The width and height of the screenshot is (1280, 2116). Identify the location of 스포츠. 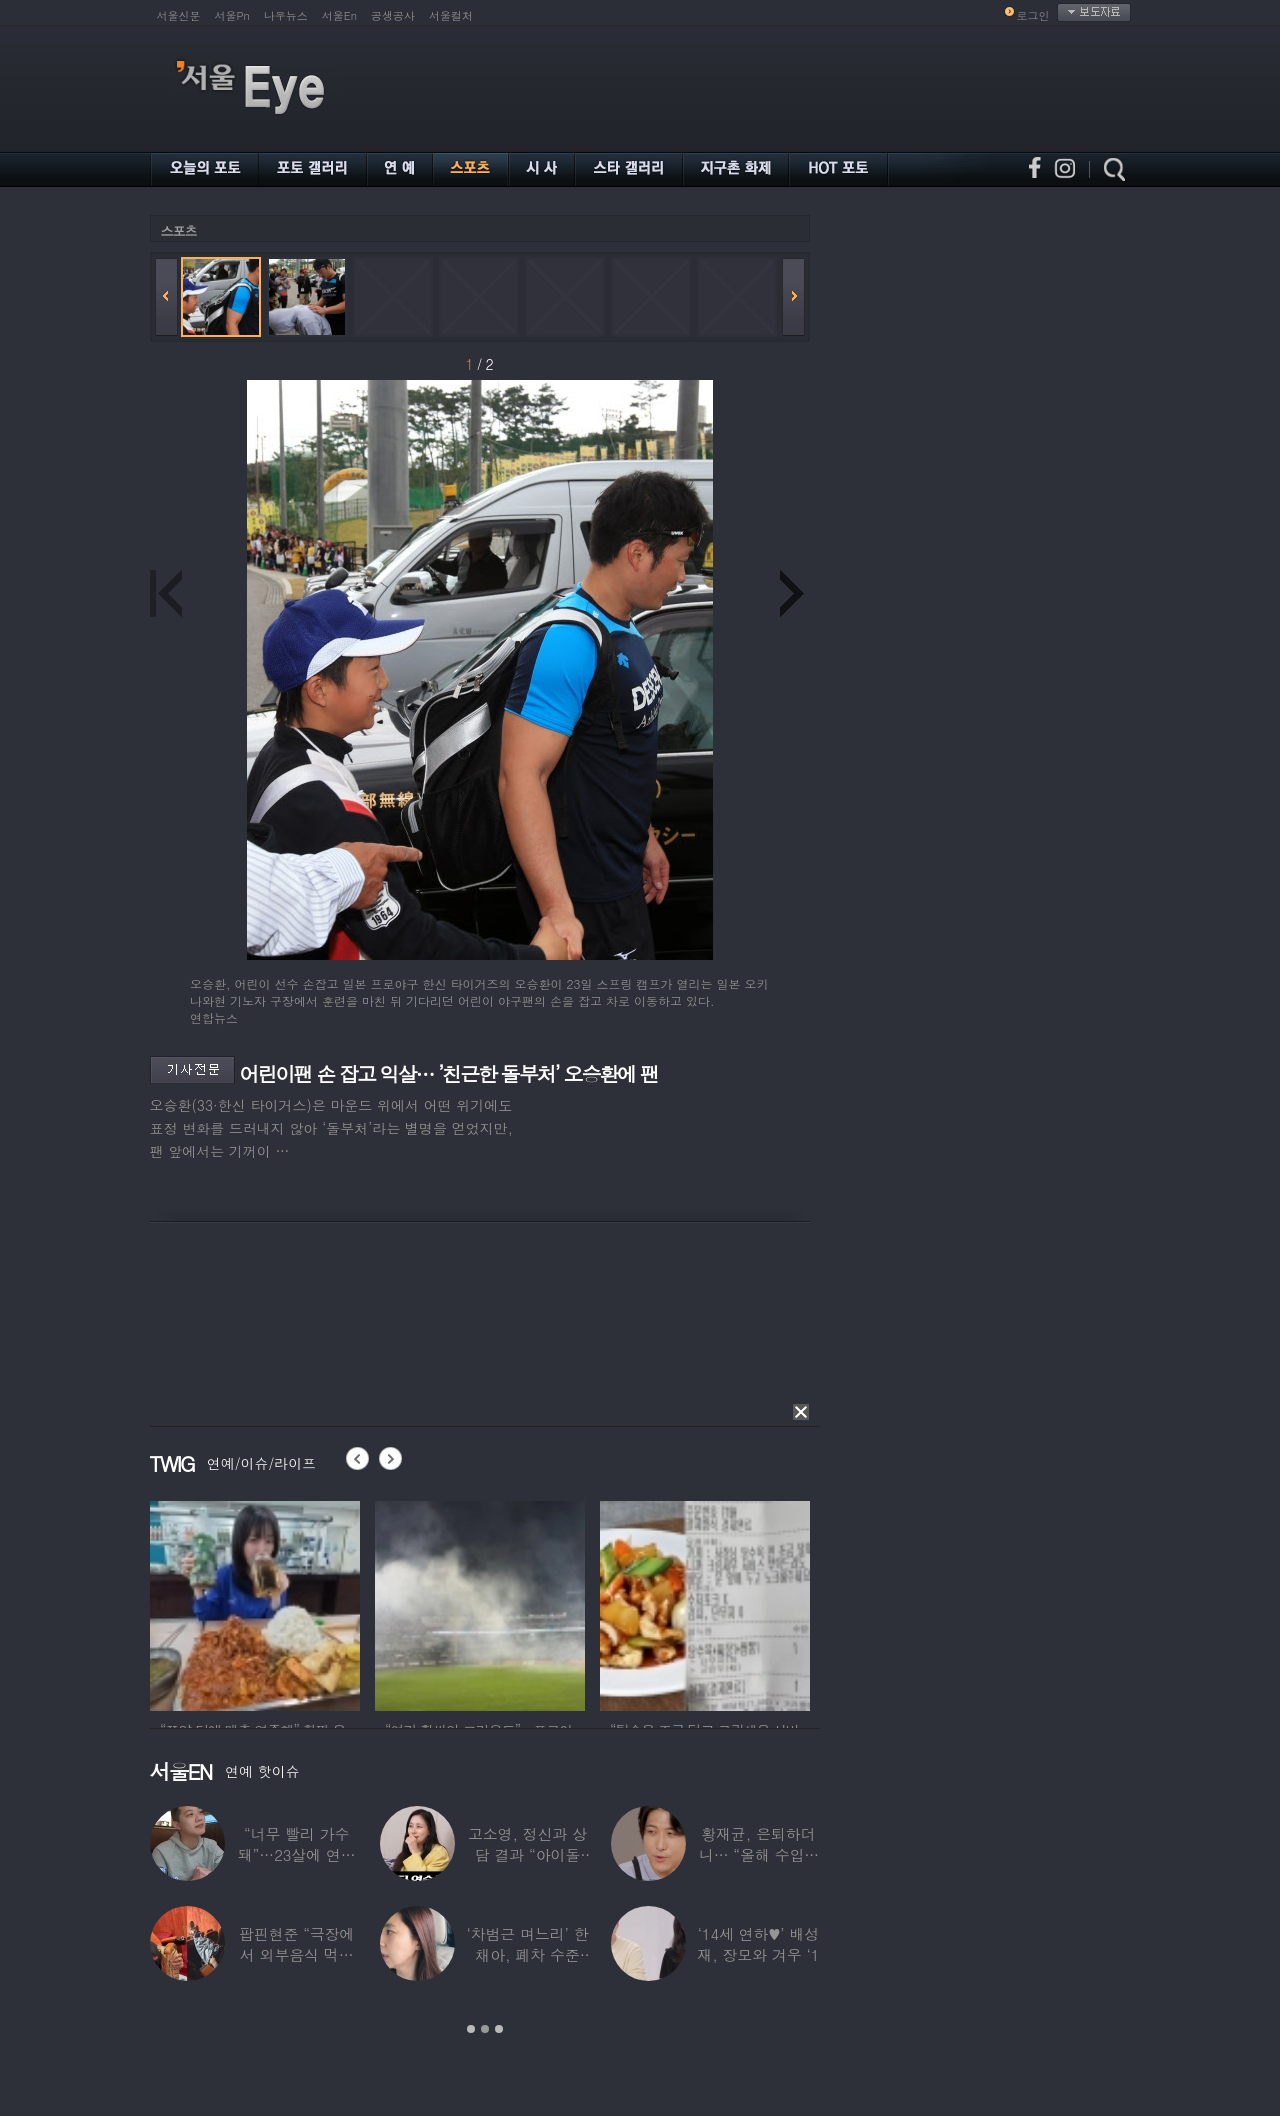
(179, 230).